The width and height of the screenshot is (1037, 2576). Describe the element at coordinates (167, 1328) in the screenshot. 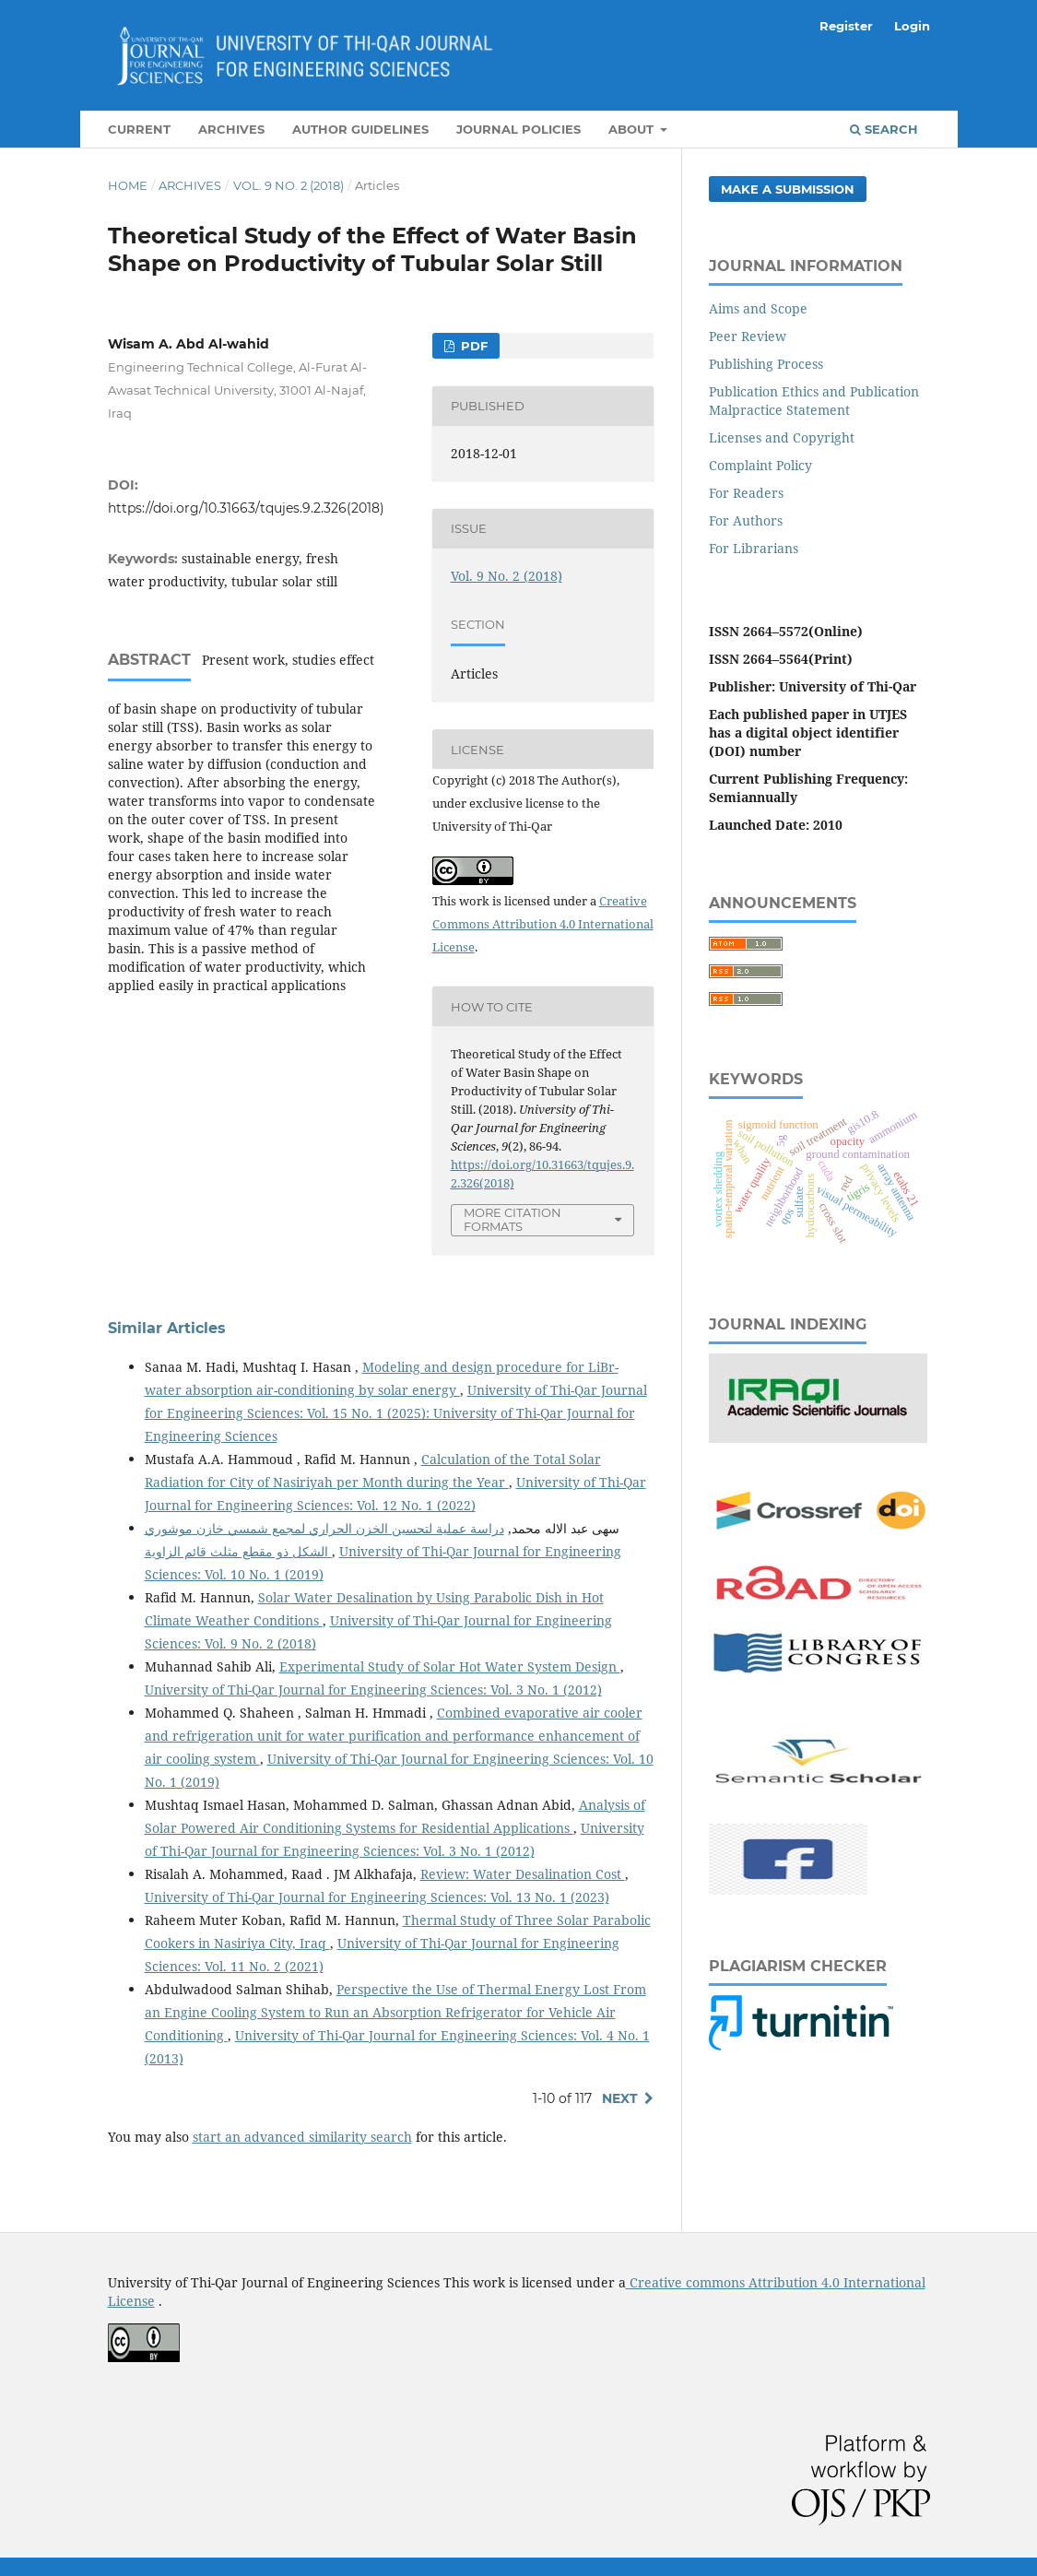

I see `Similar Articles` at that location.